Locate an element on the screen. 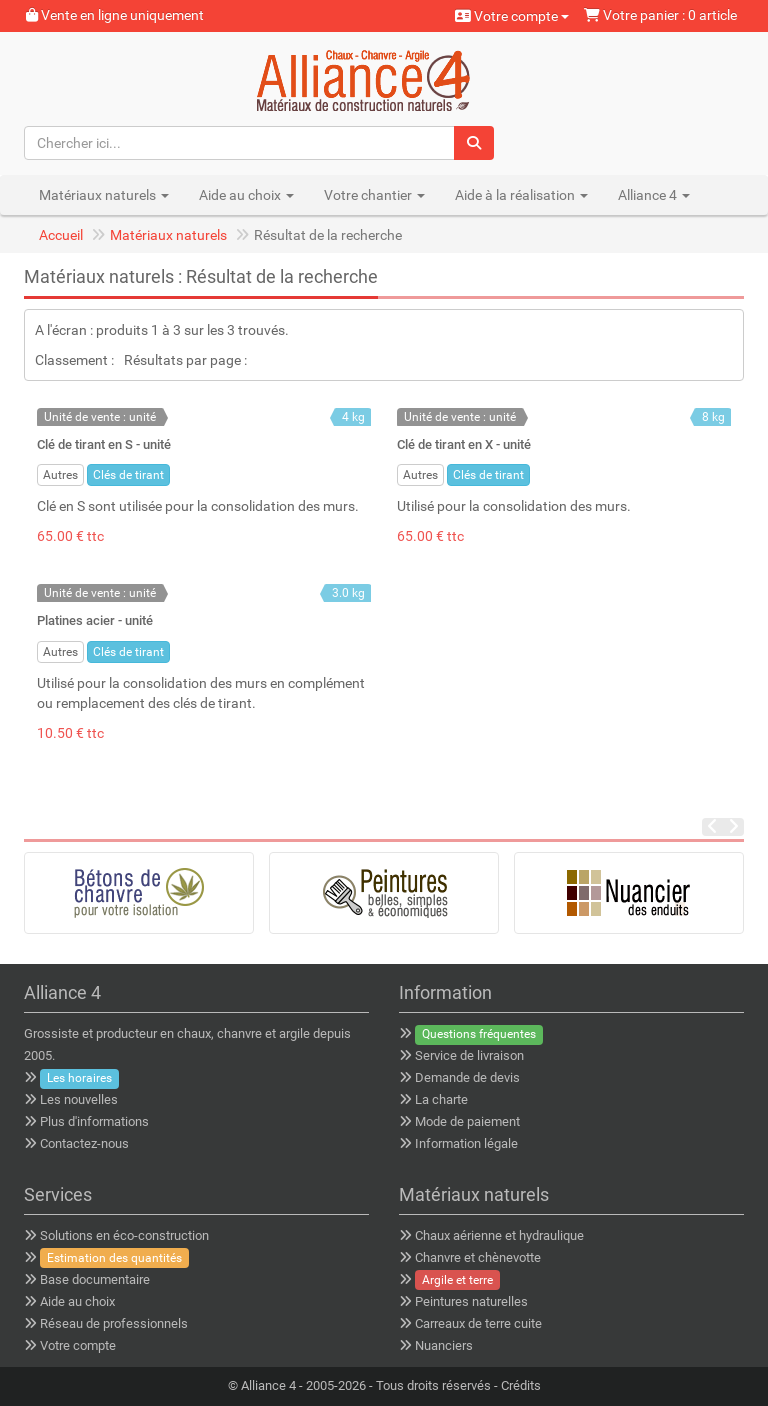  Platines acier - unité is located at coordinates (95, 620).